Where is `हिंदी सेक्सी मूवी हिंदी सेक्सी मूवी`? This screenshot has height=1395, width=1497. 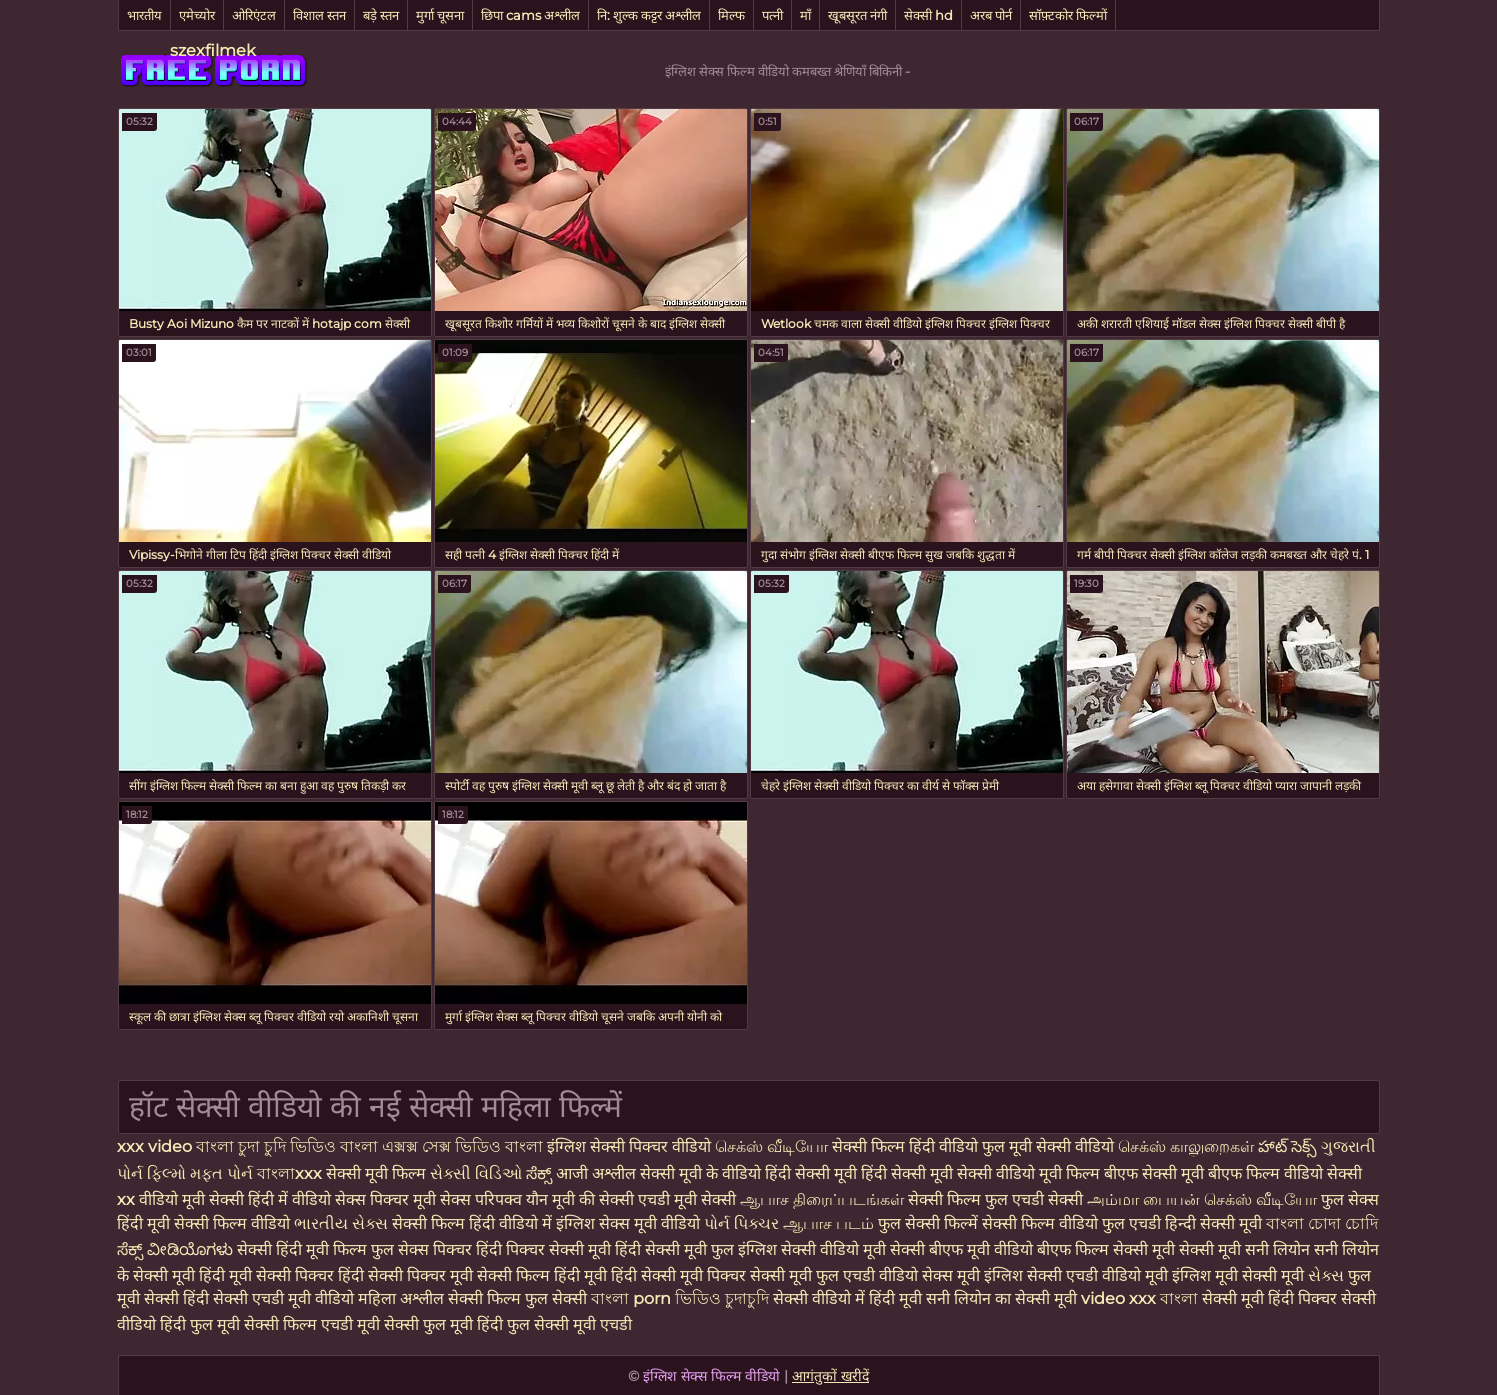
हिंदी सेक्सी मूवी हिंदी सेक्सी मूवी is located at coordinates (861, 1173).